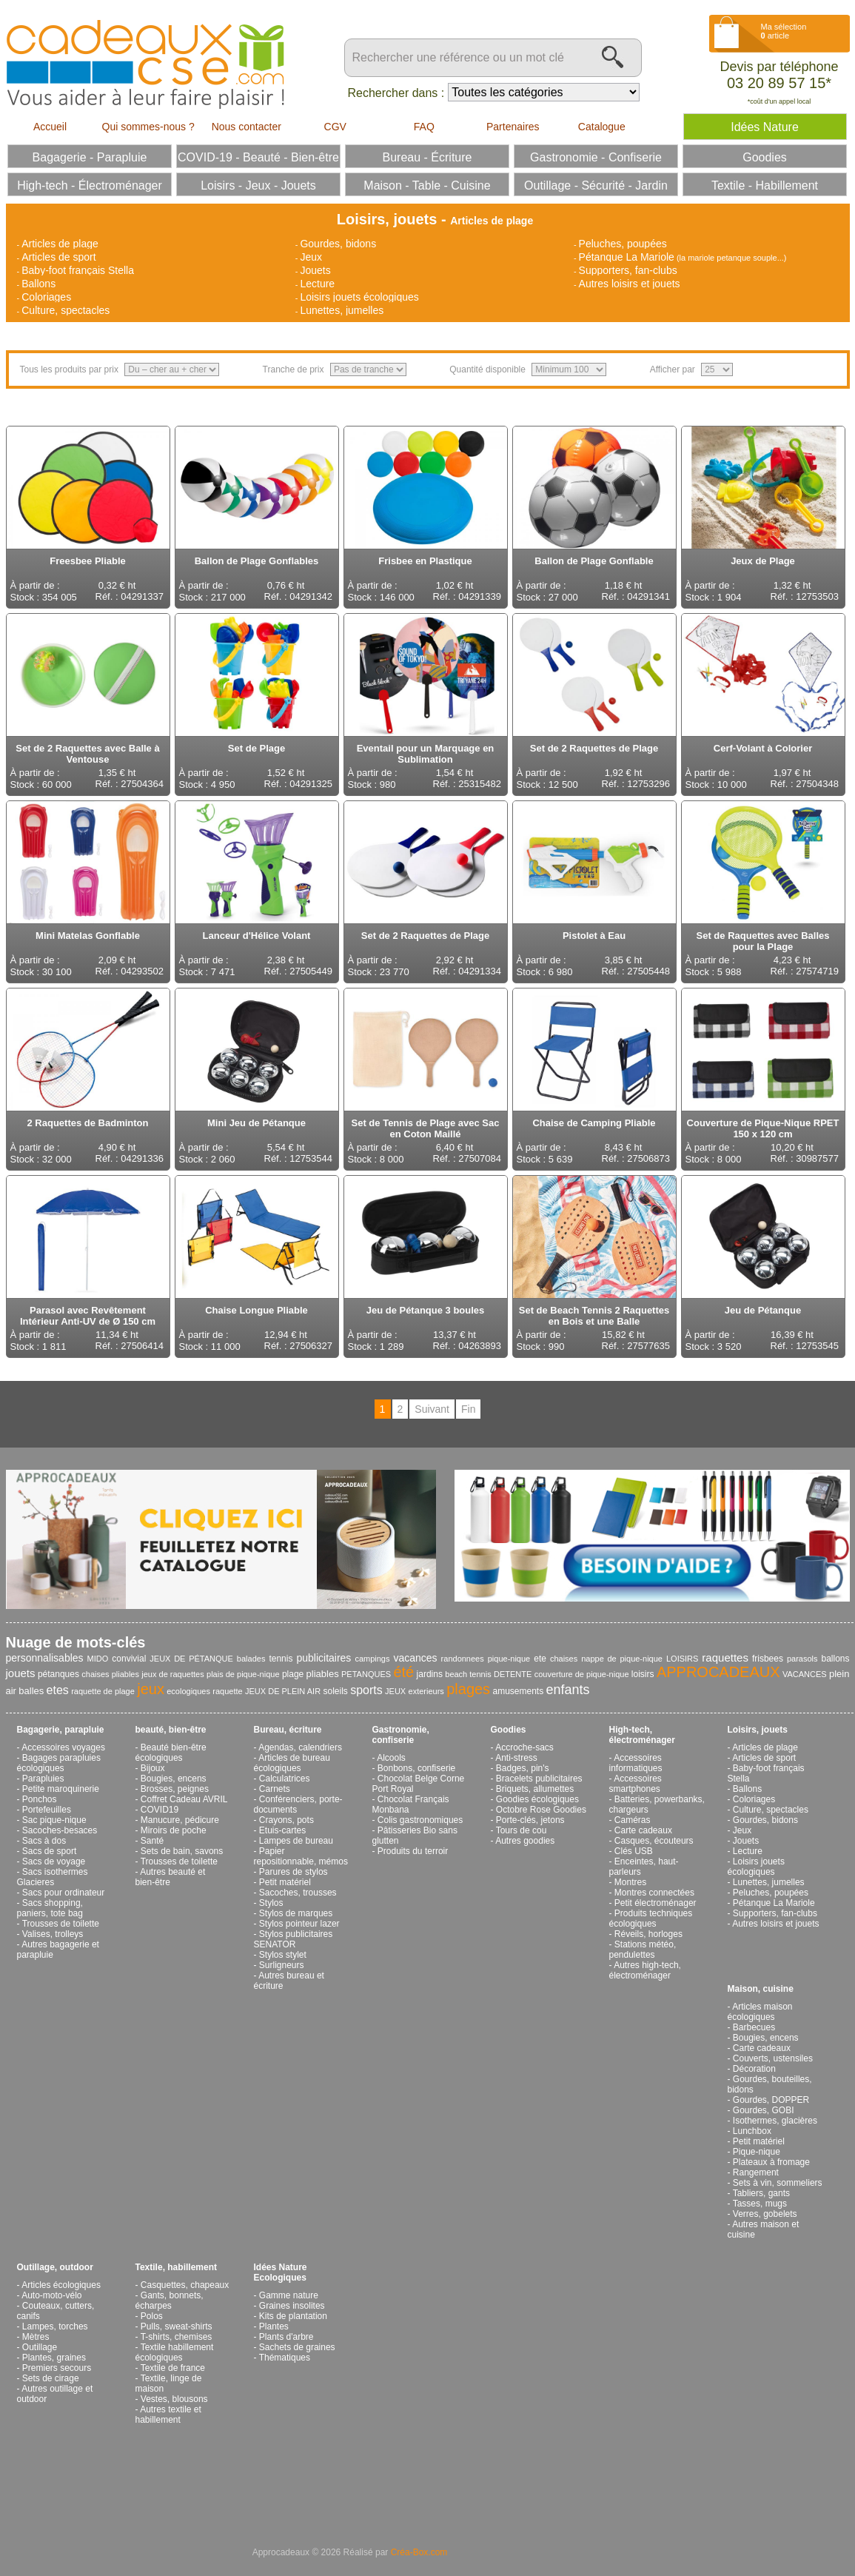 The image size is (855, 2576). Describe the element at coordinates (174, 2352) in the screenshot. I see `Textile habillement écologiques` at that location.